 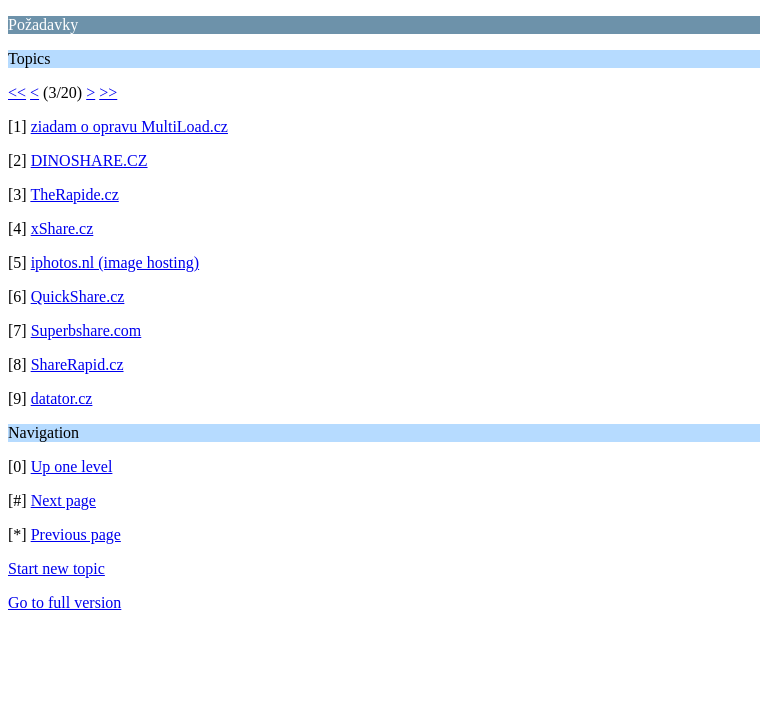 I want to click on TheRapide.cz, so click(x=74, y=194).